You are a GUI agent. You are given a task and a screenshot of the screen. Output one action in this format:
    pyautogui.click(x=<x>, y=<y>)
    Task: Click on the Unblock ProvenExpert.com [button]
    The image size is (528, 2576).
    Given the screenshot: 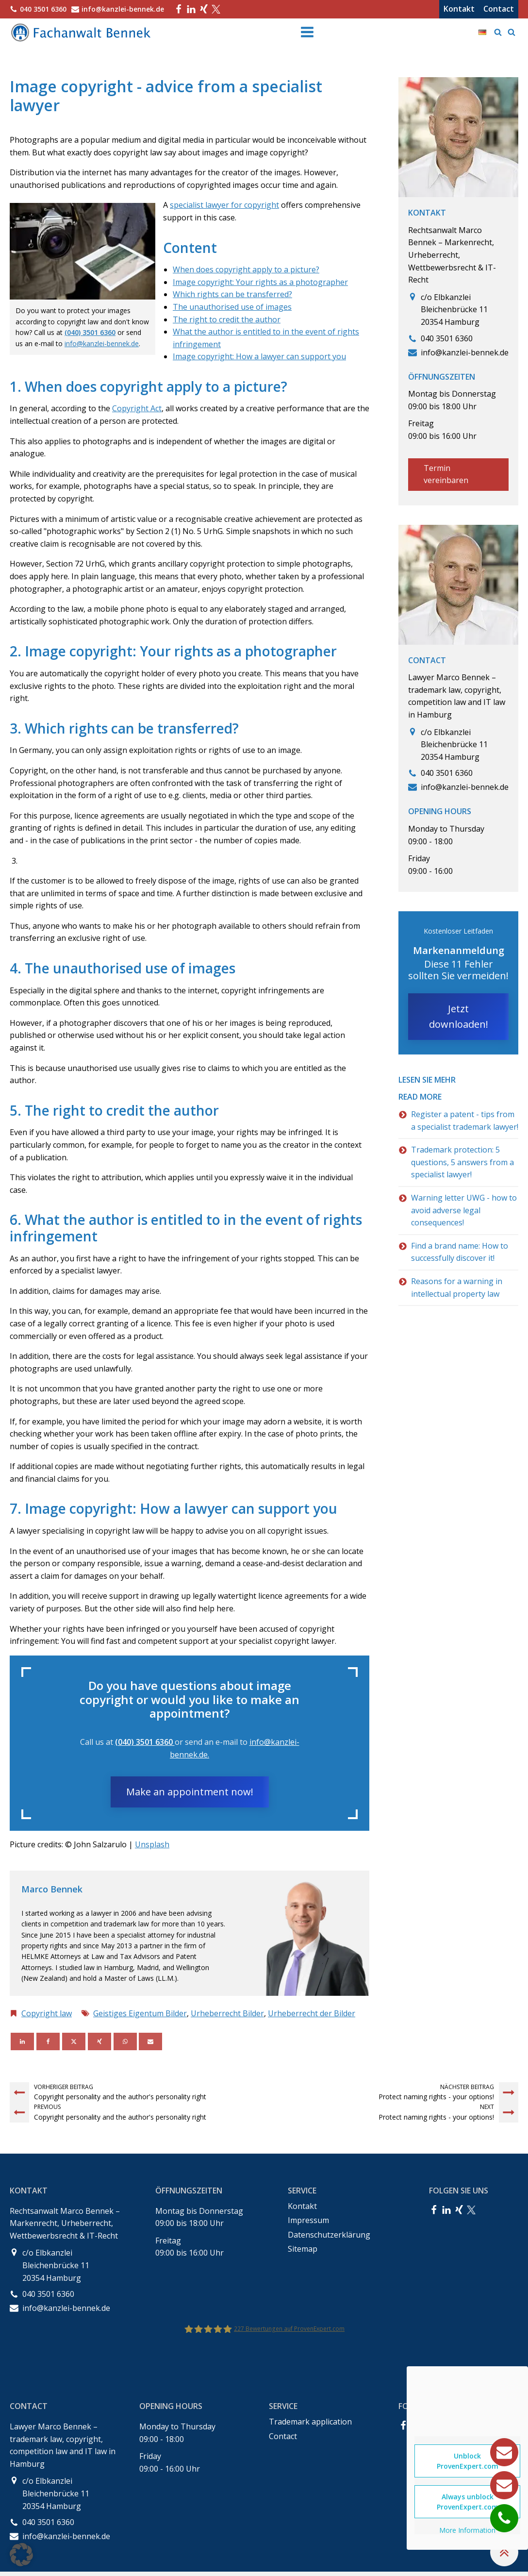 What is the action you would take?
    pyautogui.click(x=467, y=2461)
    